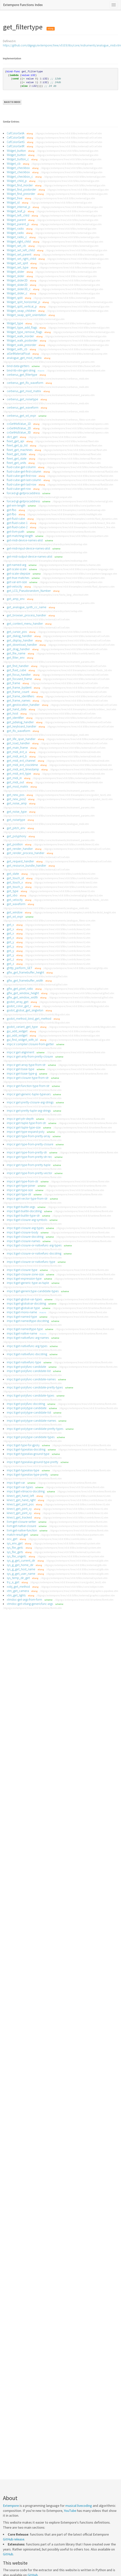  Describe the element at coordinates (45, 544) in the screenshot. I see `/digego/extempore/tree/v0.8.9/examples/sharedsystem/midisetup.xtm` at that location.